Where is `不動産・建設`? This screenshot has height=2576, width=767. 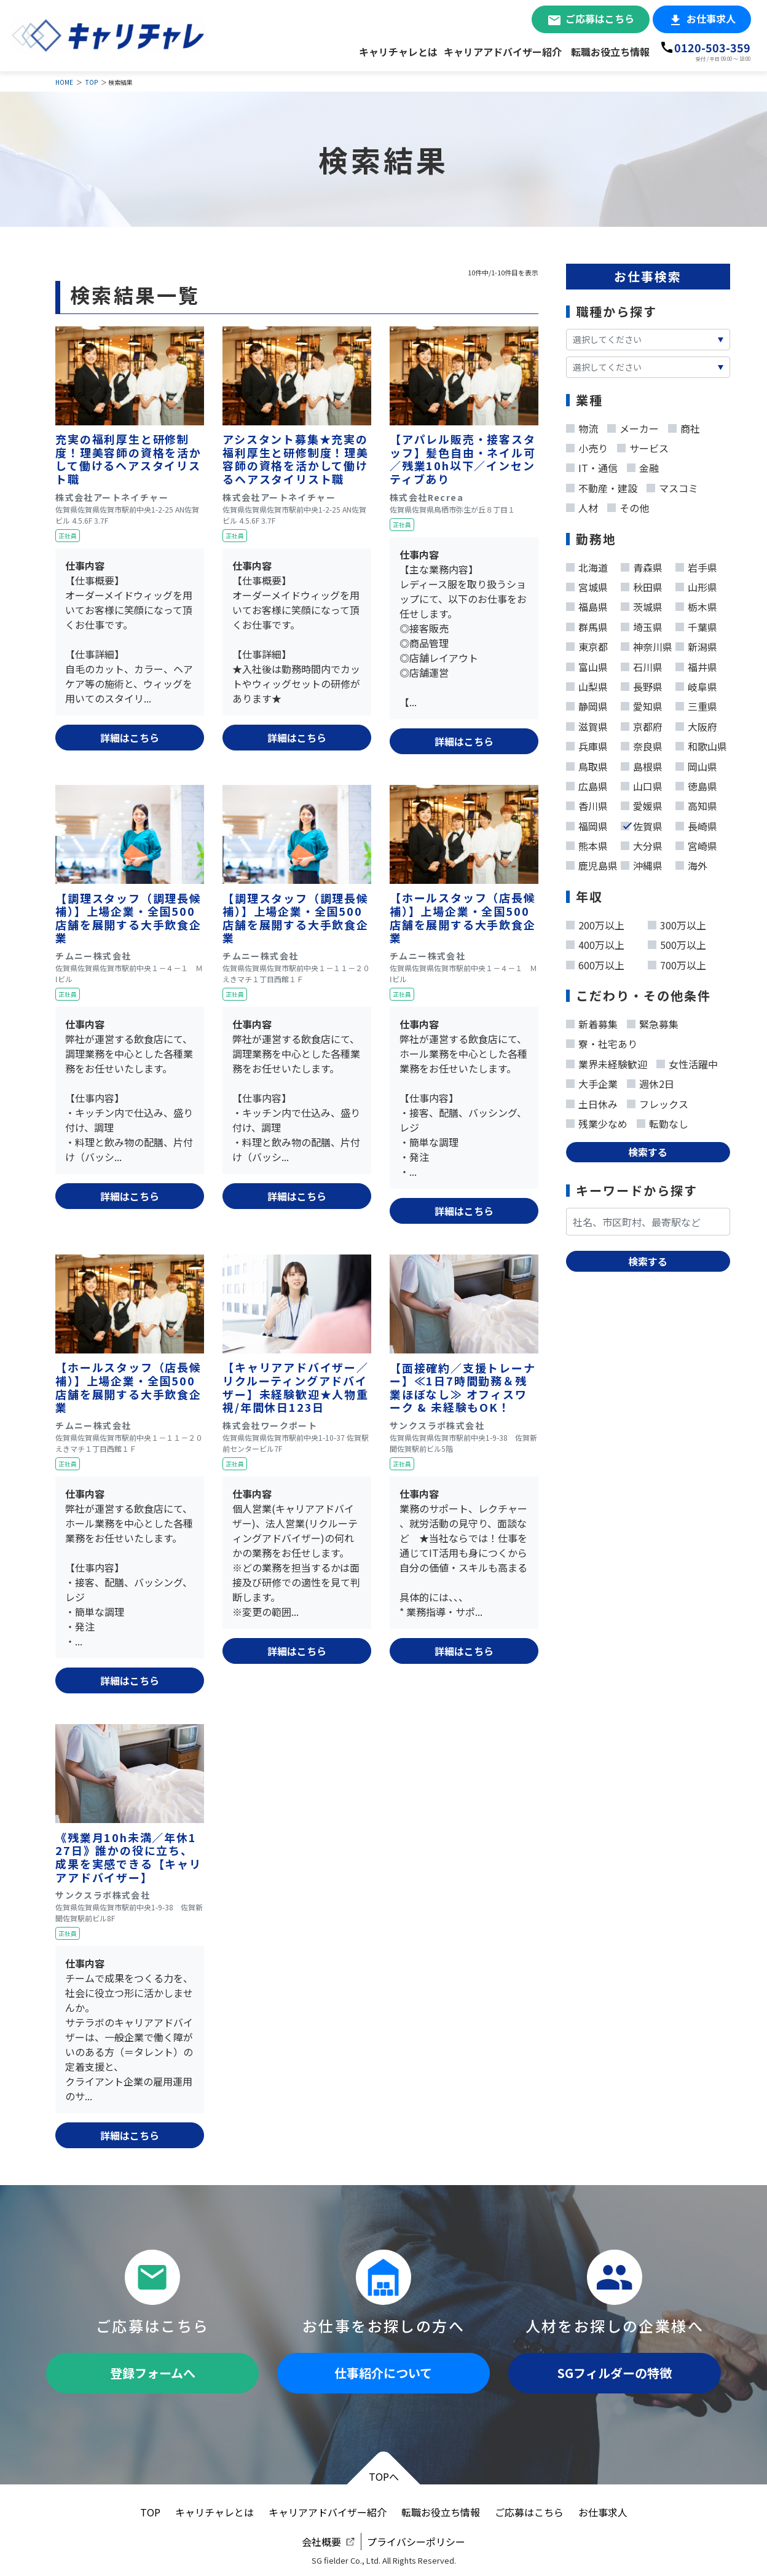 不動産・建設 is located at coordinates (601, 485).